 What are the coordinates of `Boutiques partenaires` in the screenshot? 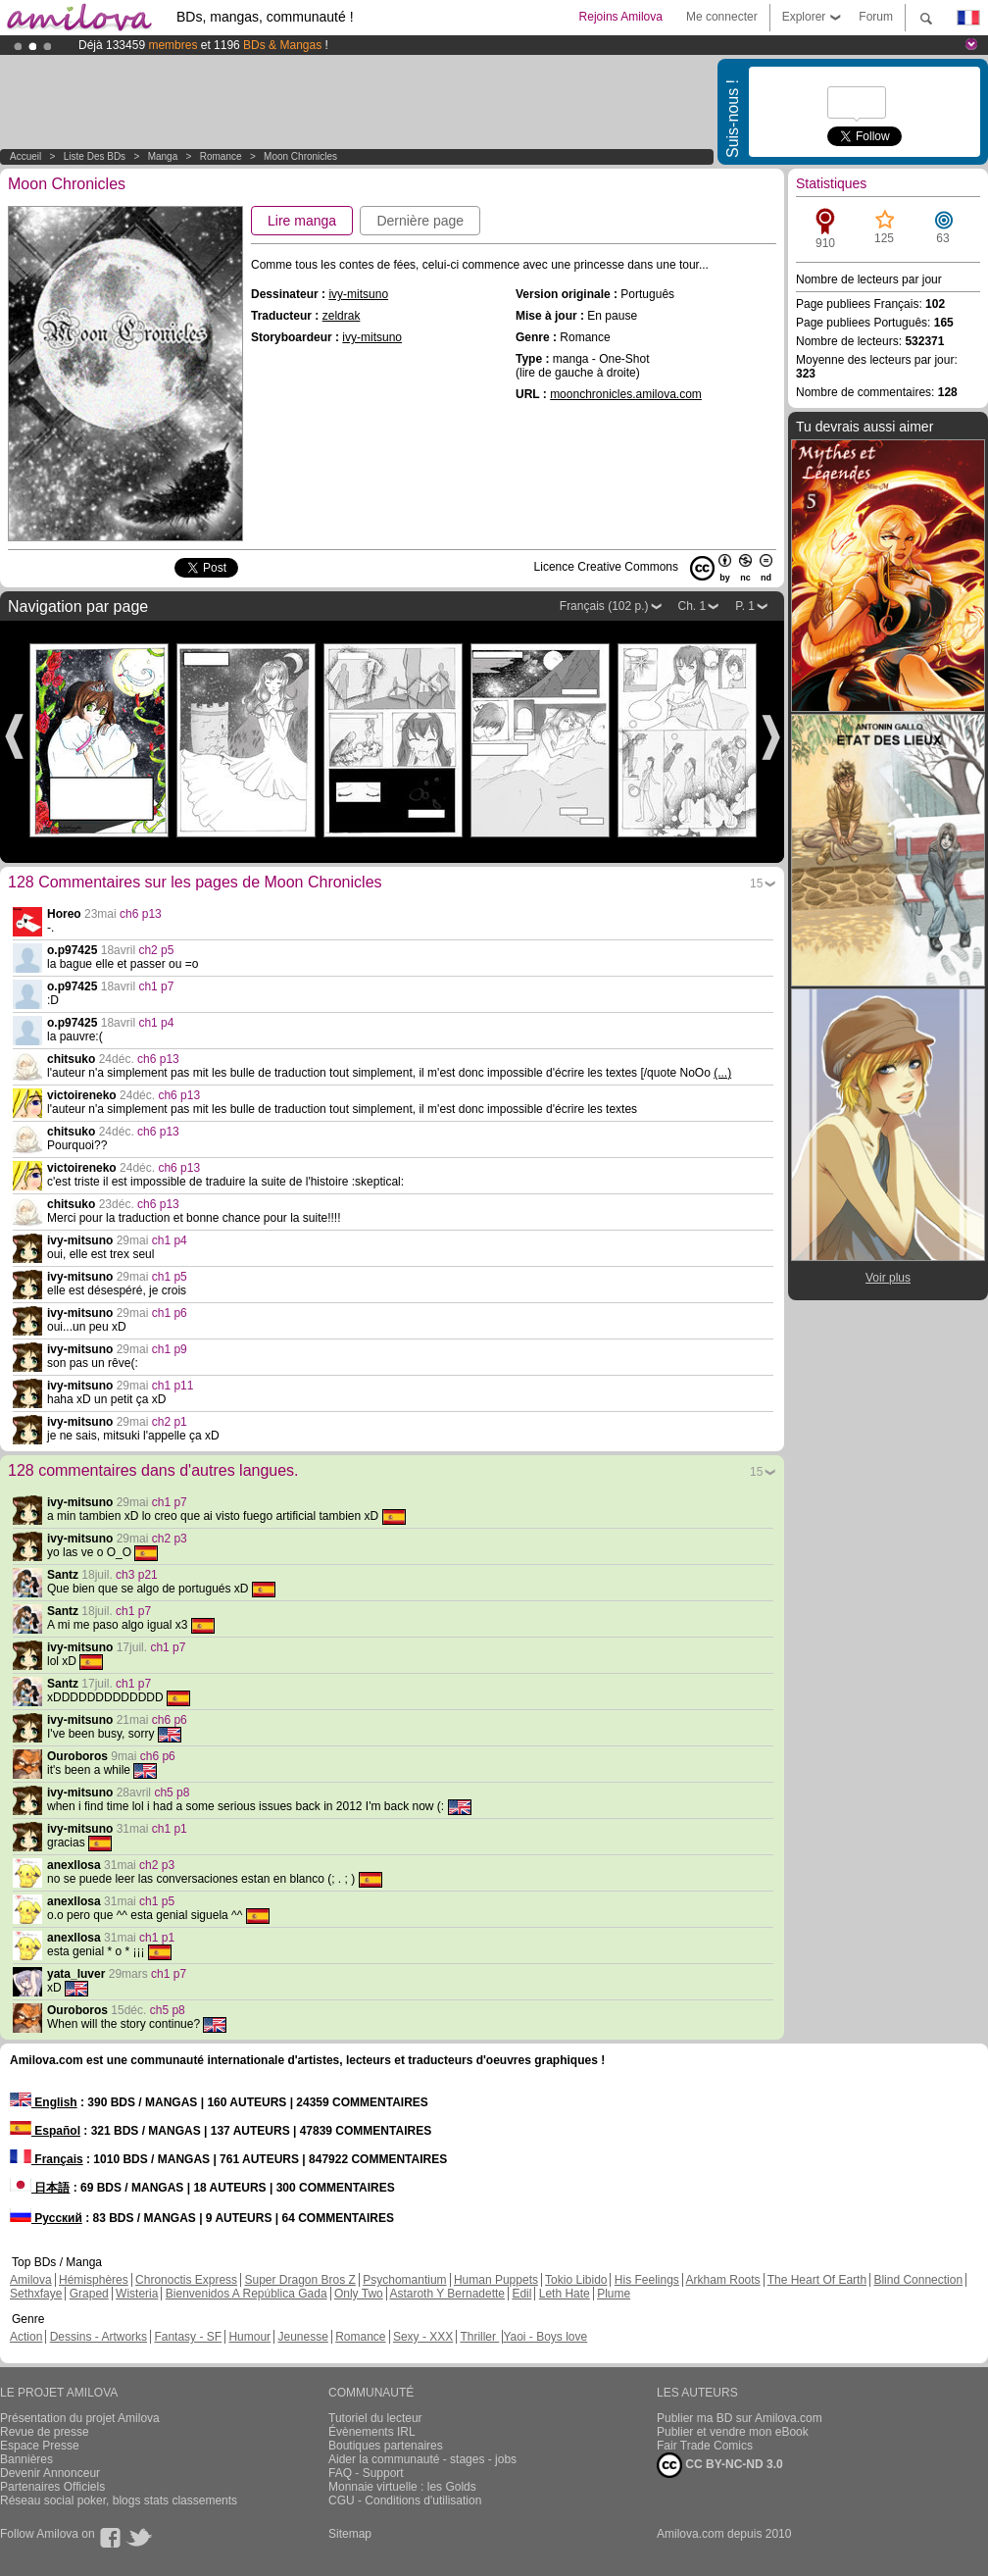 It's located at (385, 2445).